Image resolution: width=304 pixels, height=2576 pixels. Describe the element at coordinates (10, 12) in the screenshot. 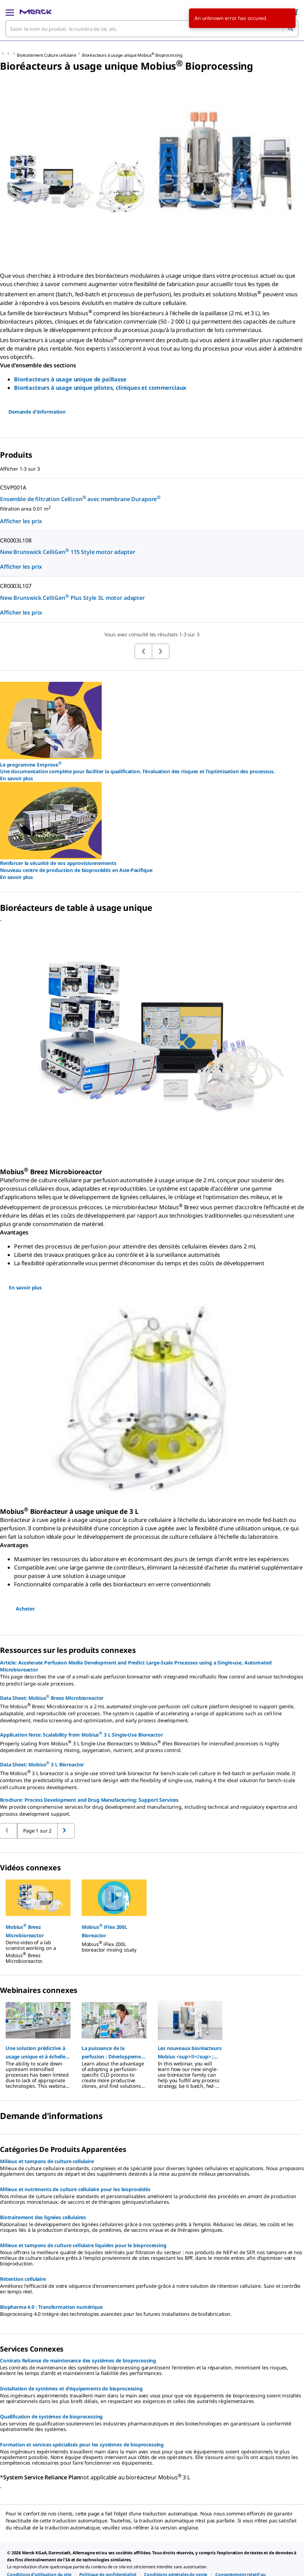

I see `[Main Menu]` at that location.